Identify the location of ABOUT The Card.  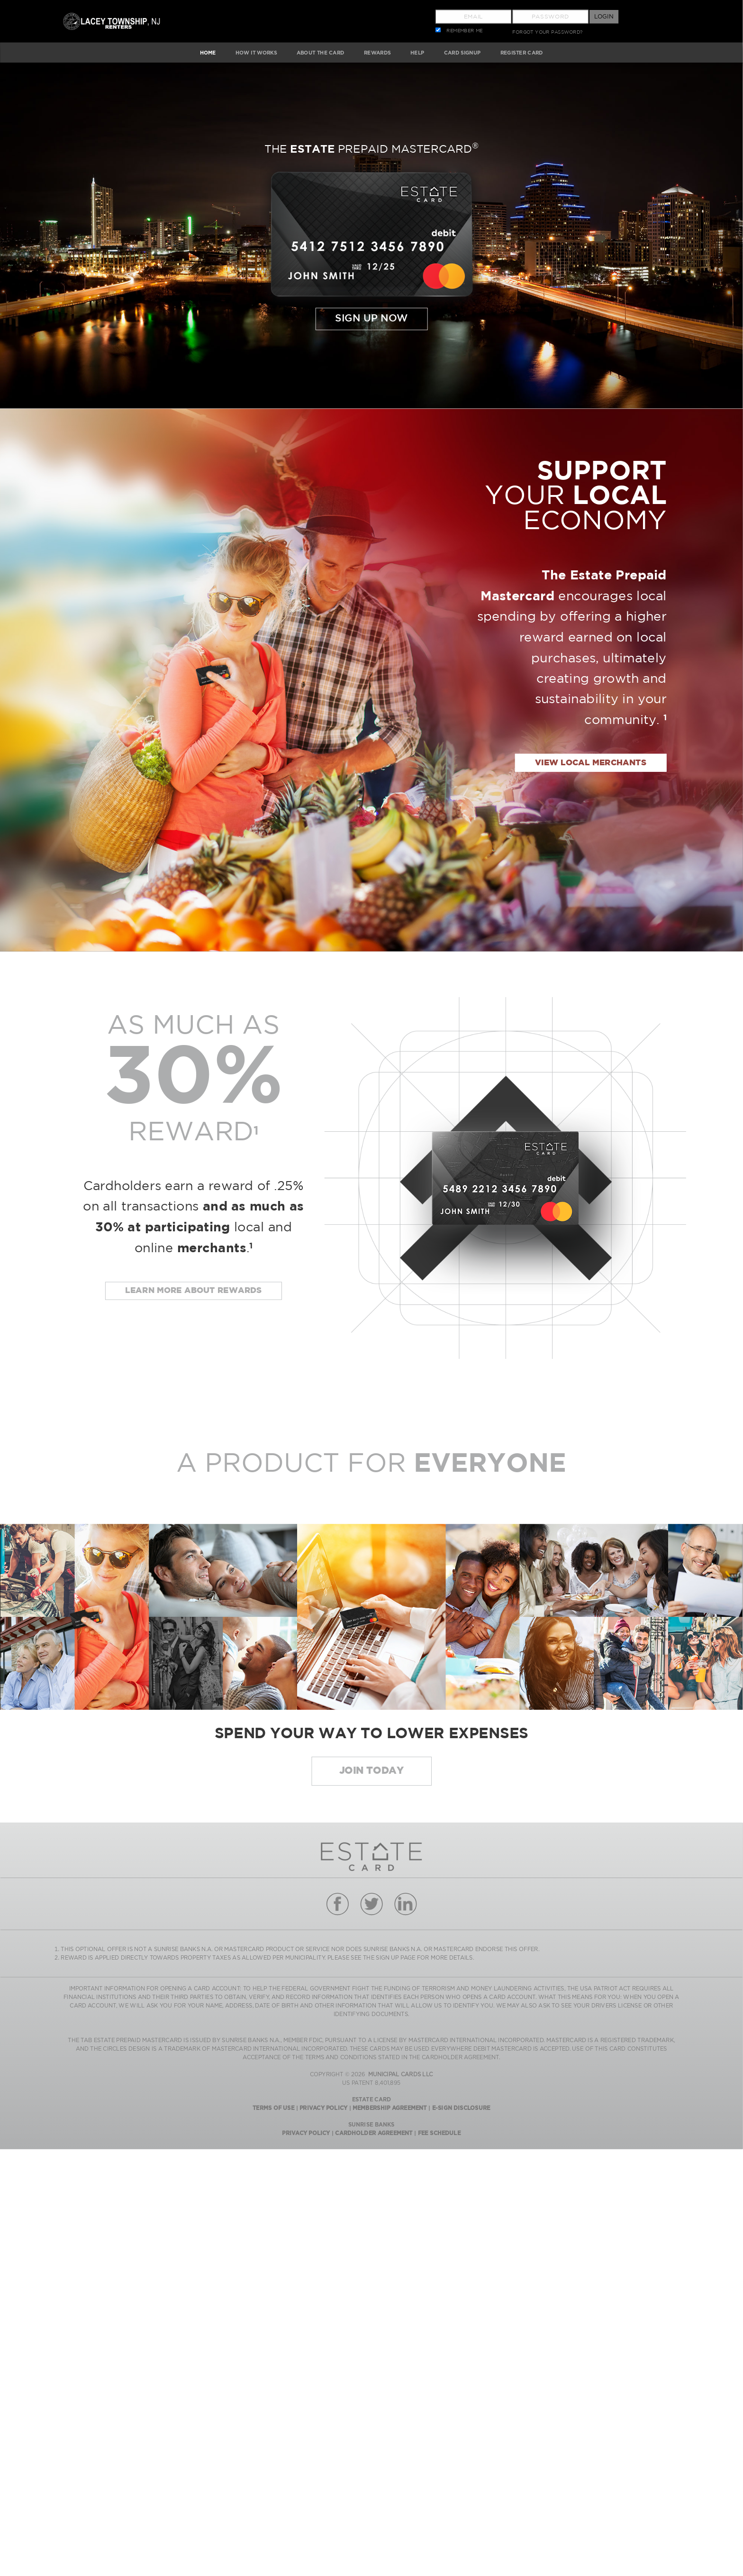
(320, 52).